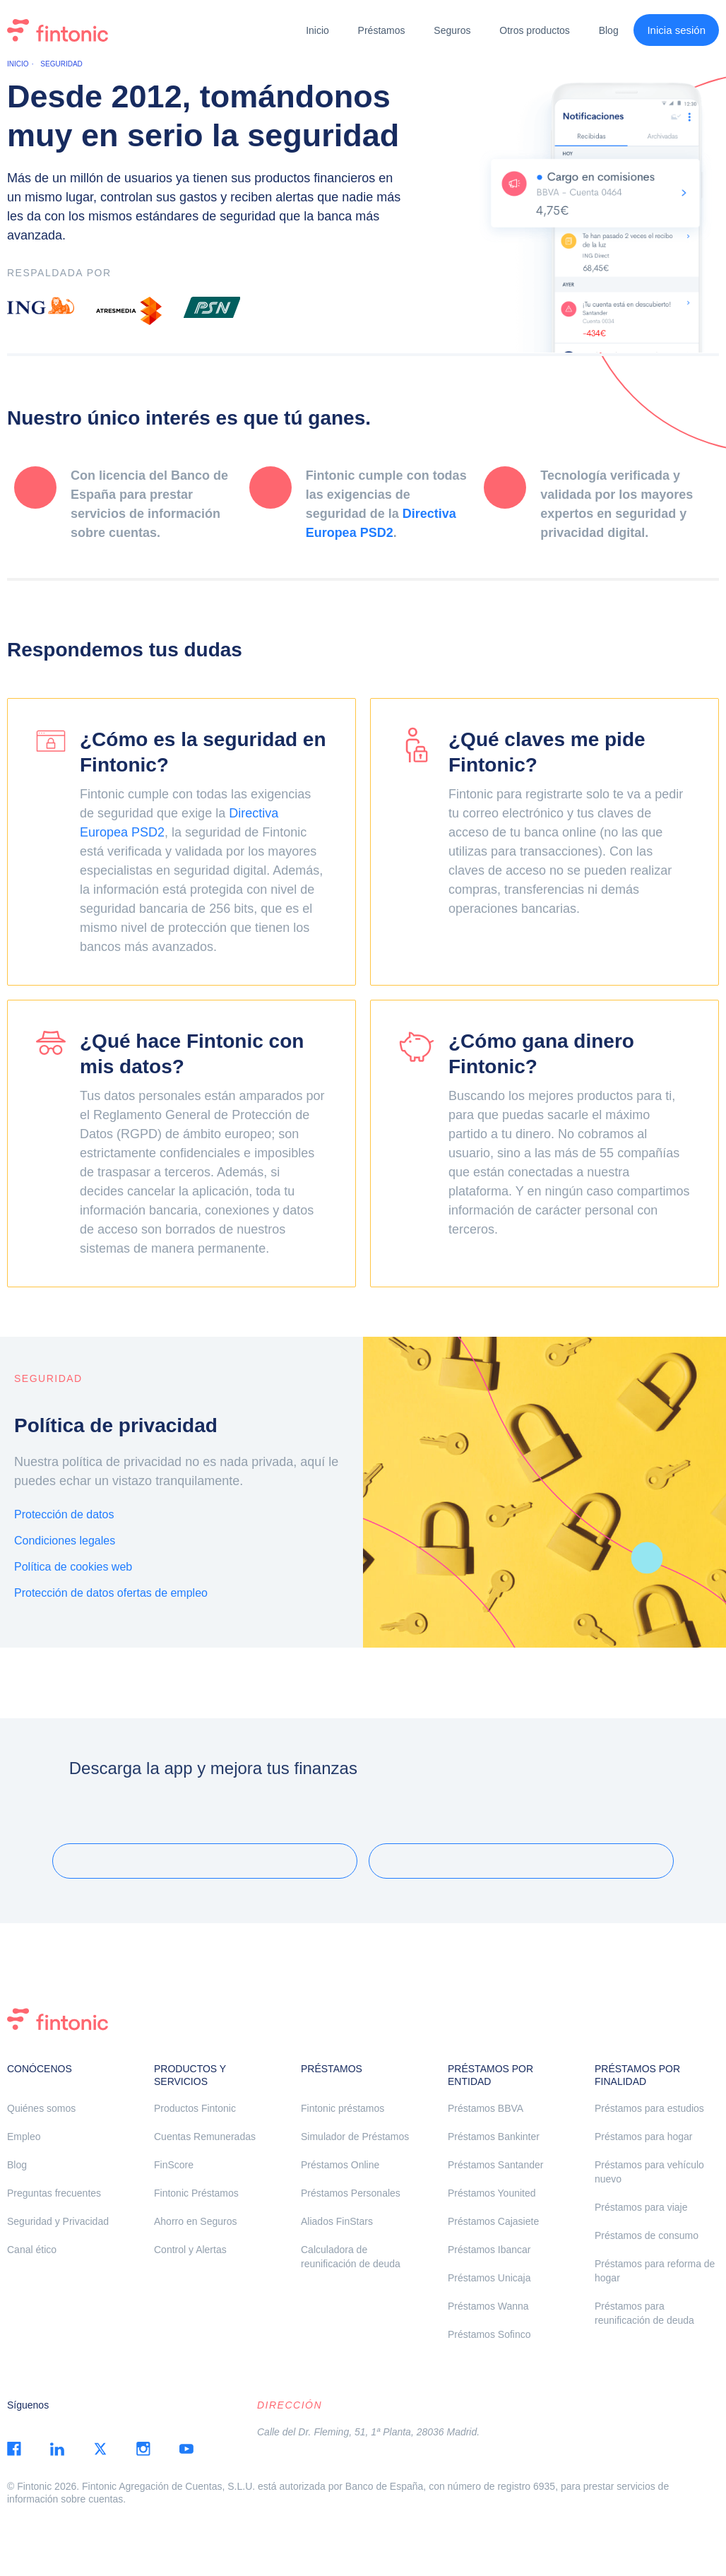  Describe the element at coordinates (100, 2449) in the screenshot. I see `twitter` at that location.